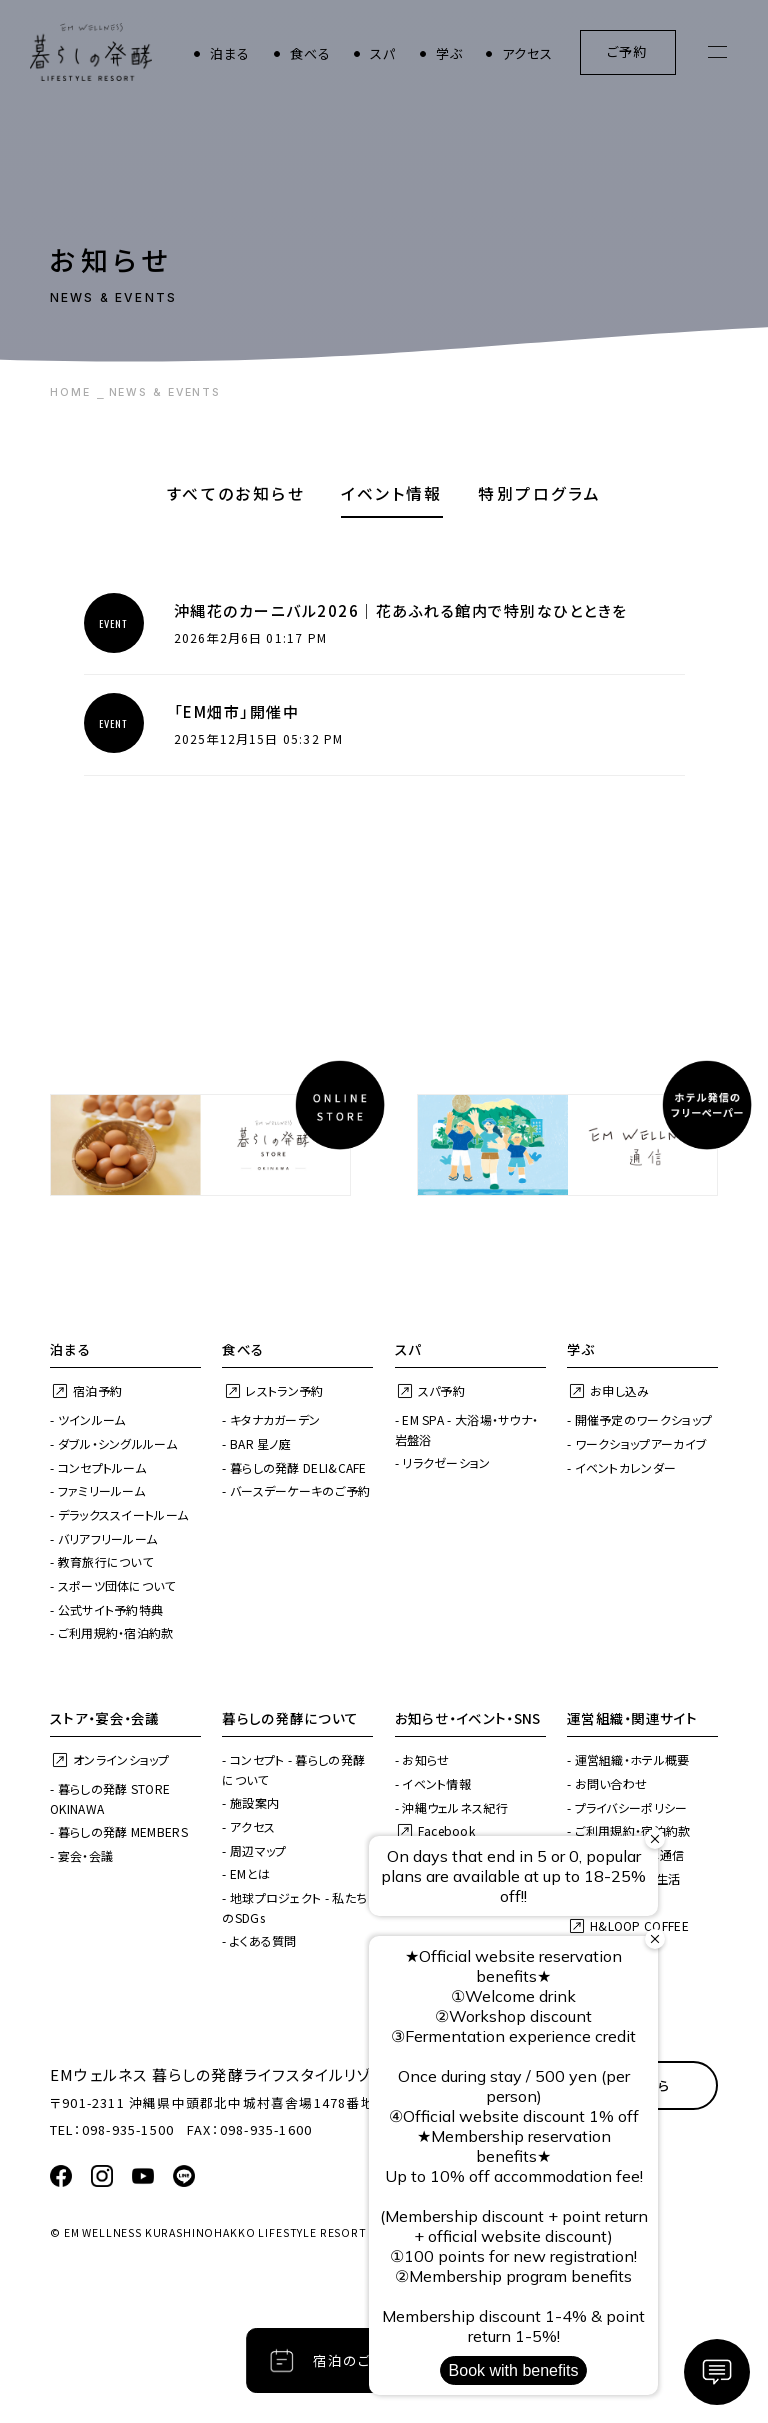 The width and height of the screenshot is (768, 2423). I want to click on デラックススイートルーム, so click(123, 1514).